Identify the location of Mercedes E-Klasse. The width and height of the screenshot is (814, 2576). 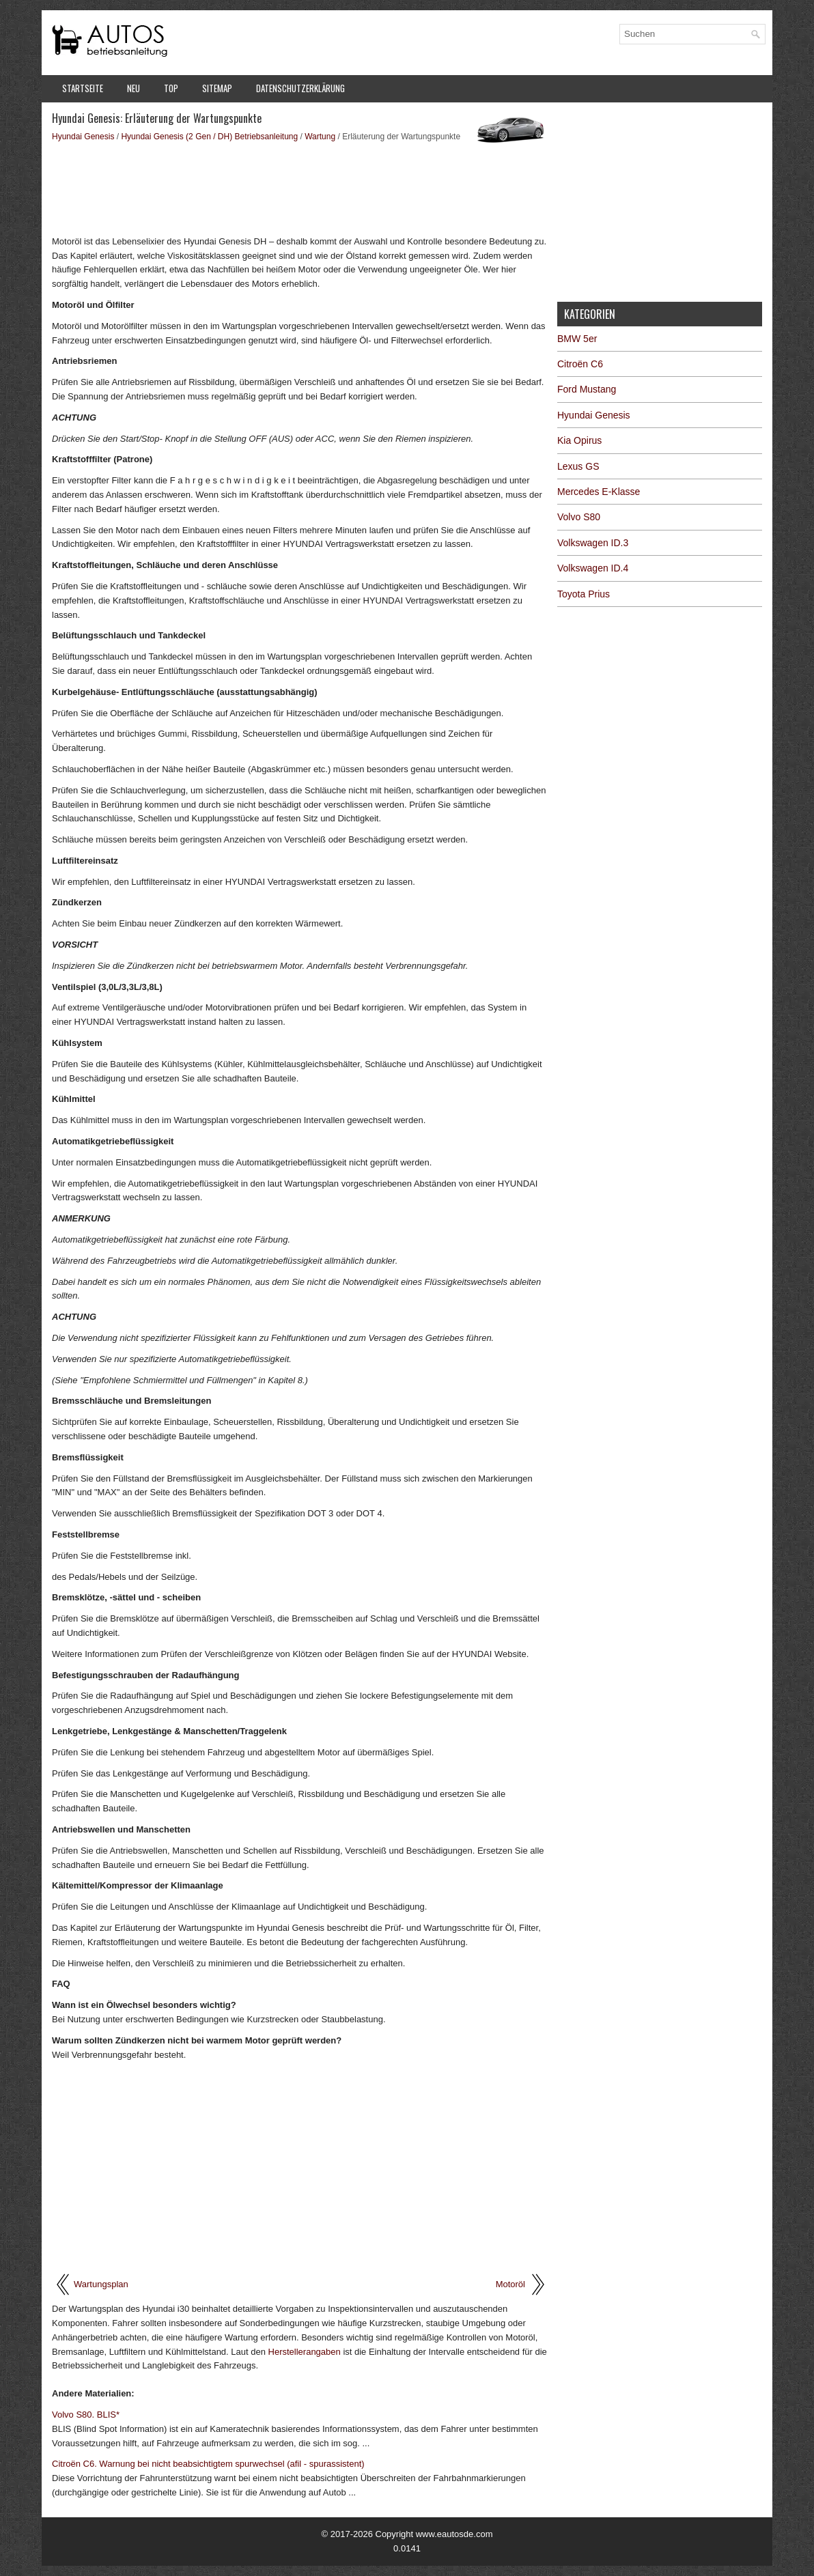
(598, 491).